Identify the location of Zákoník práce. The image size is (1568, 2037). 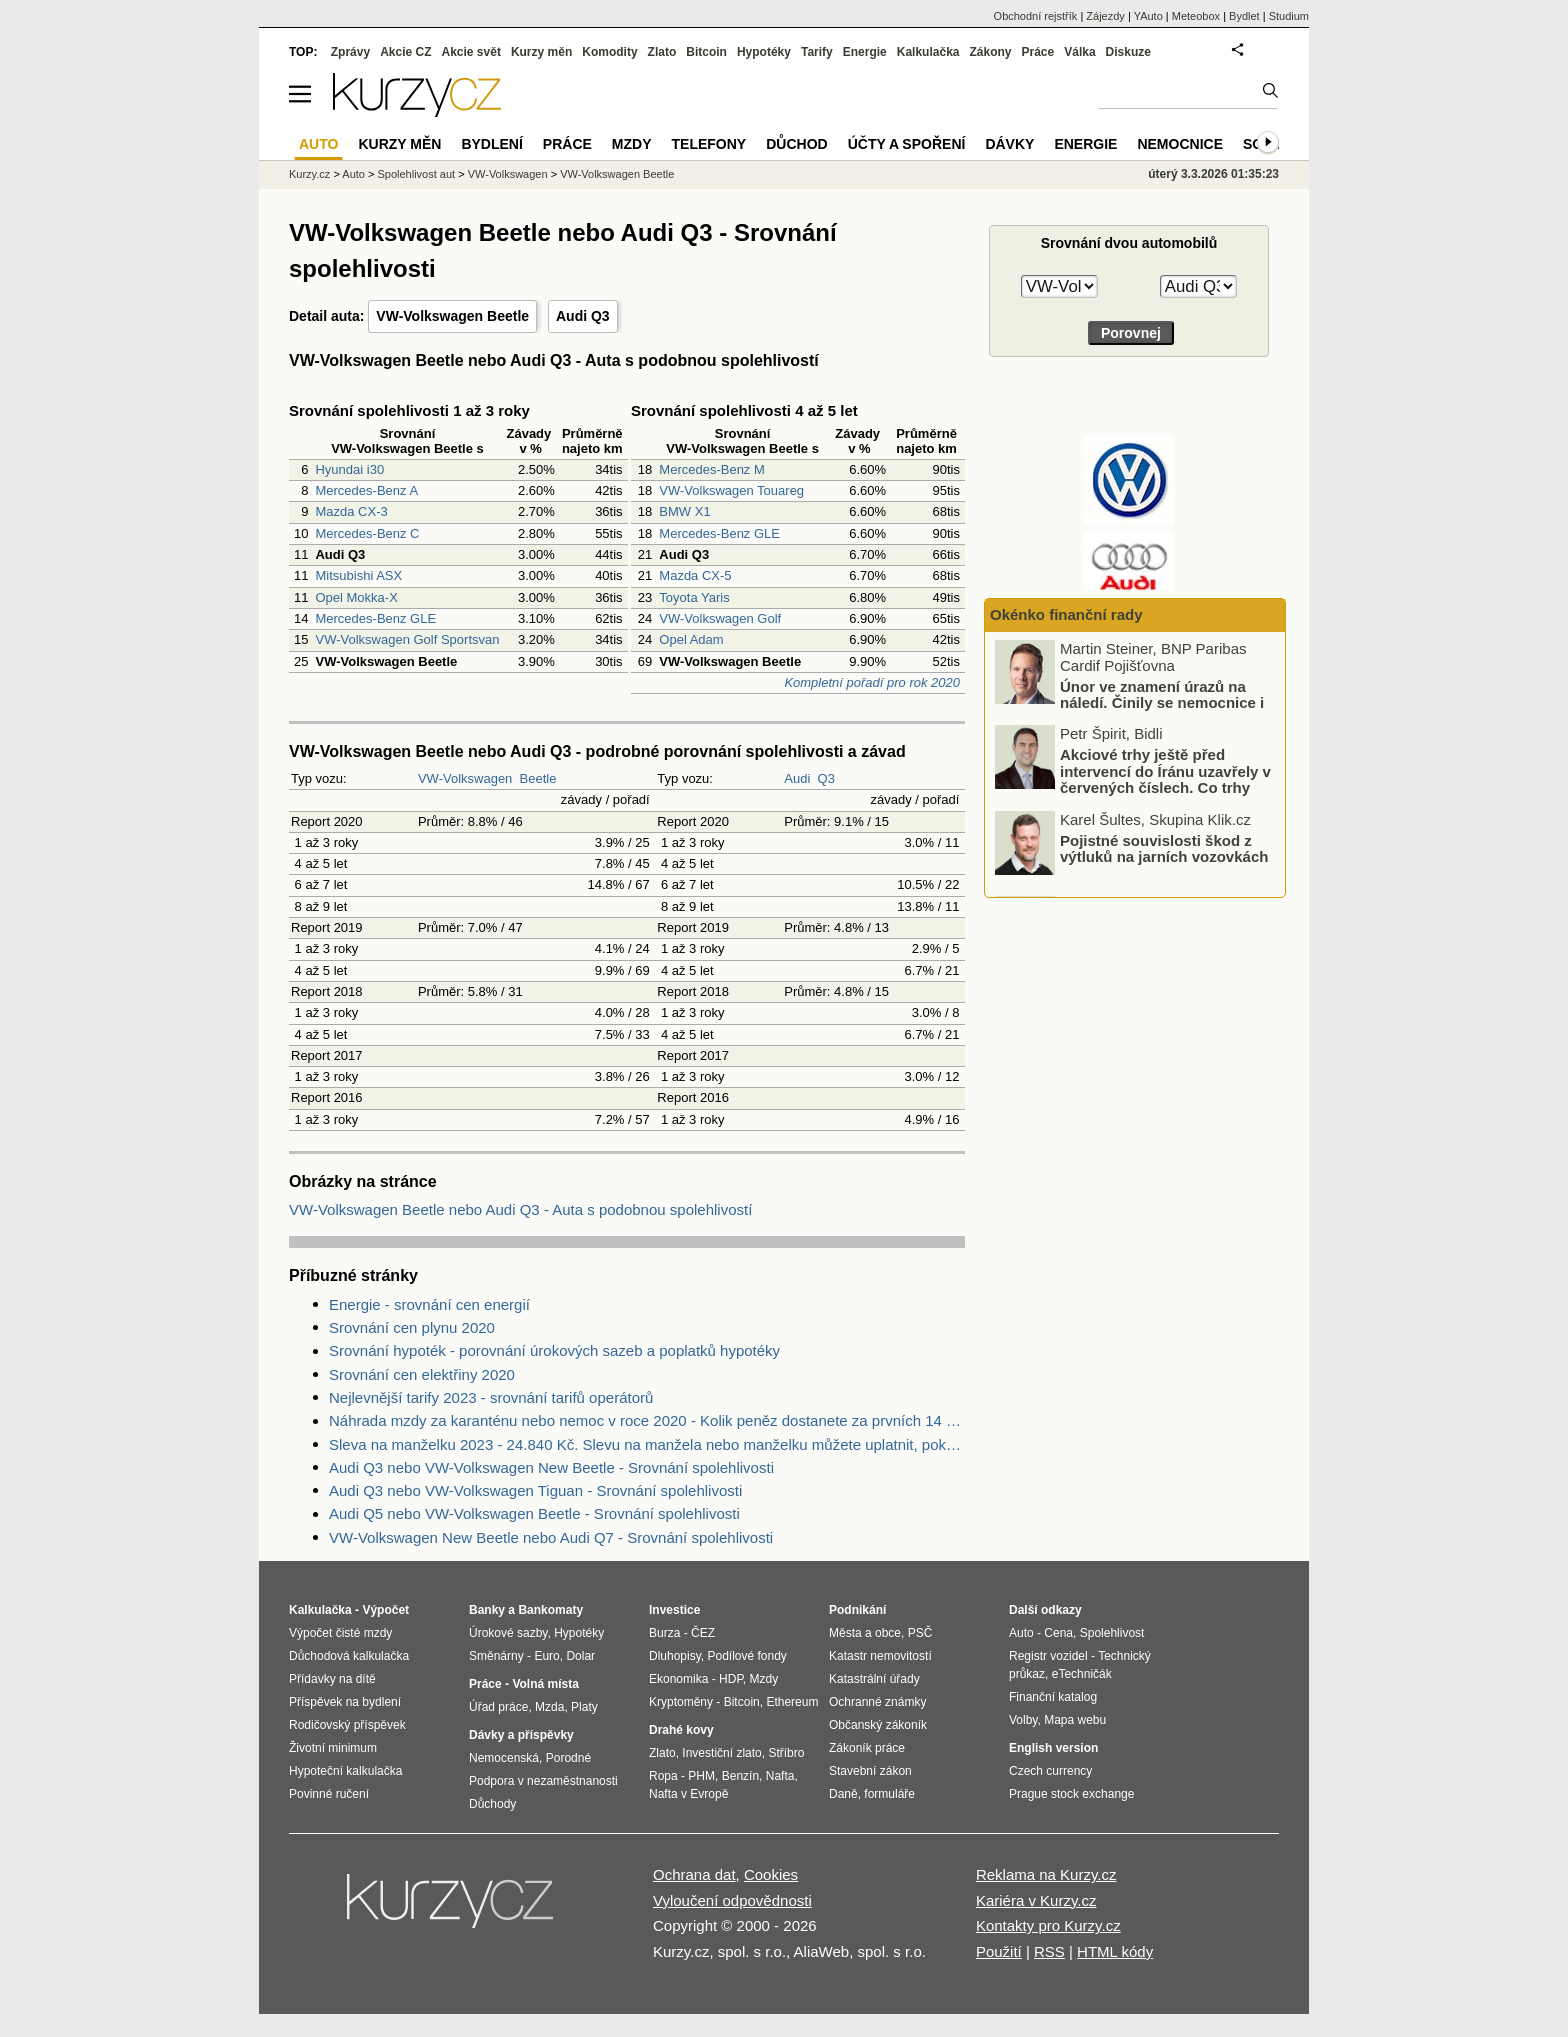
(867, 1748).